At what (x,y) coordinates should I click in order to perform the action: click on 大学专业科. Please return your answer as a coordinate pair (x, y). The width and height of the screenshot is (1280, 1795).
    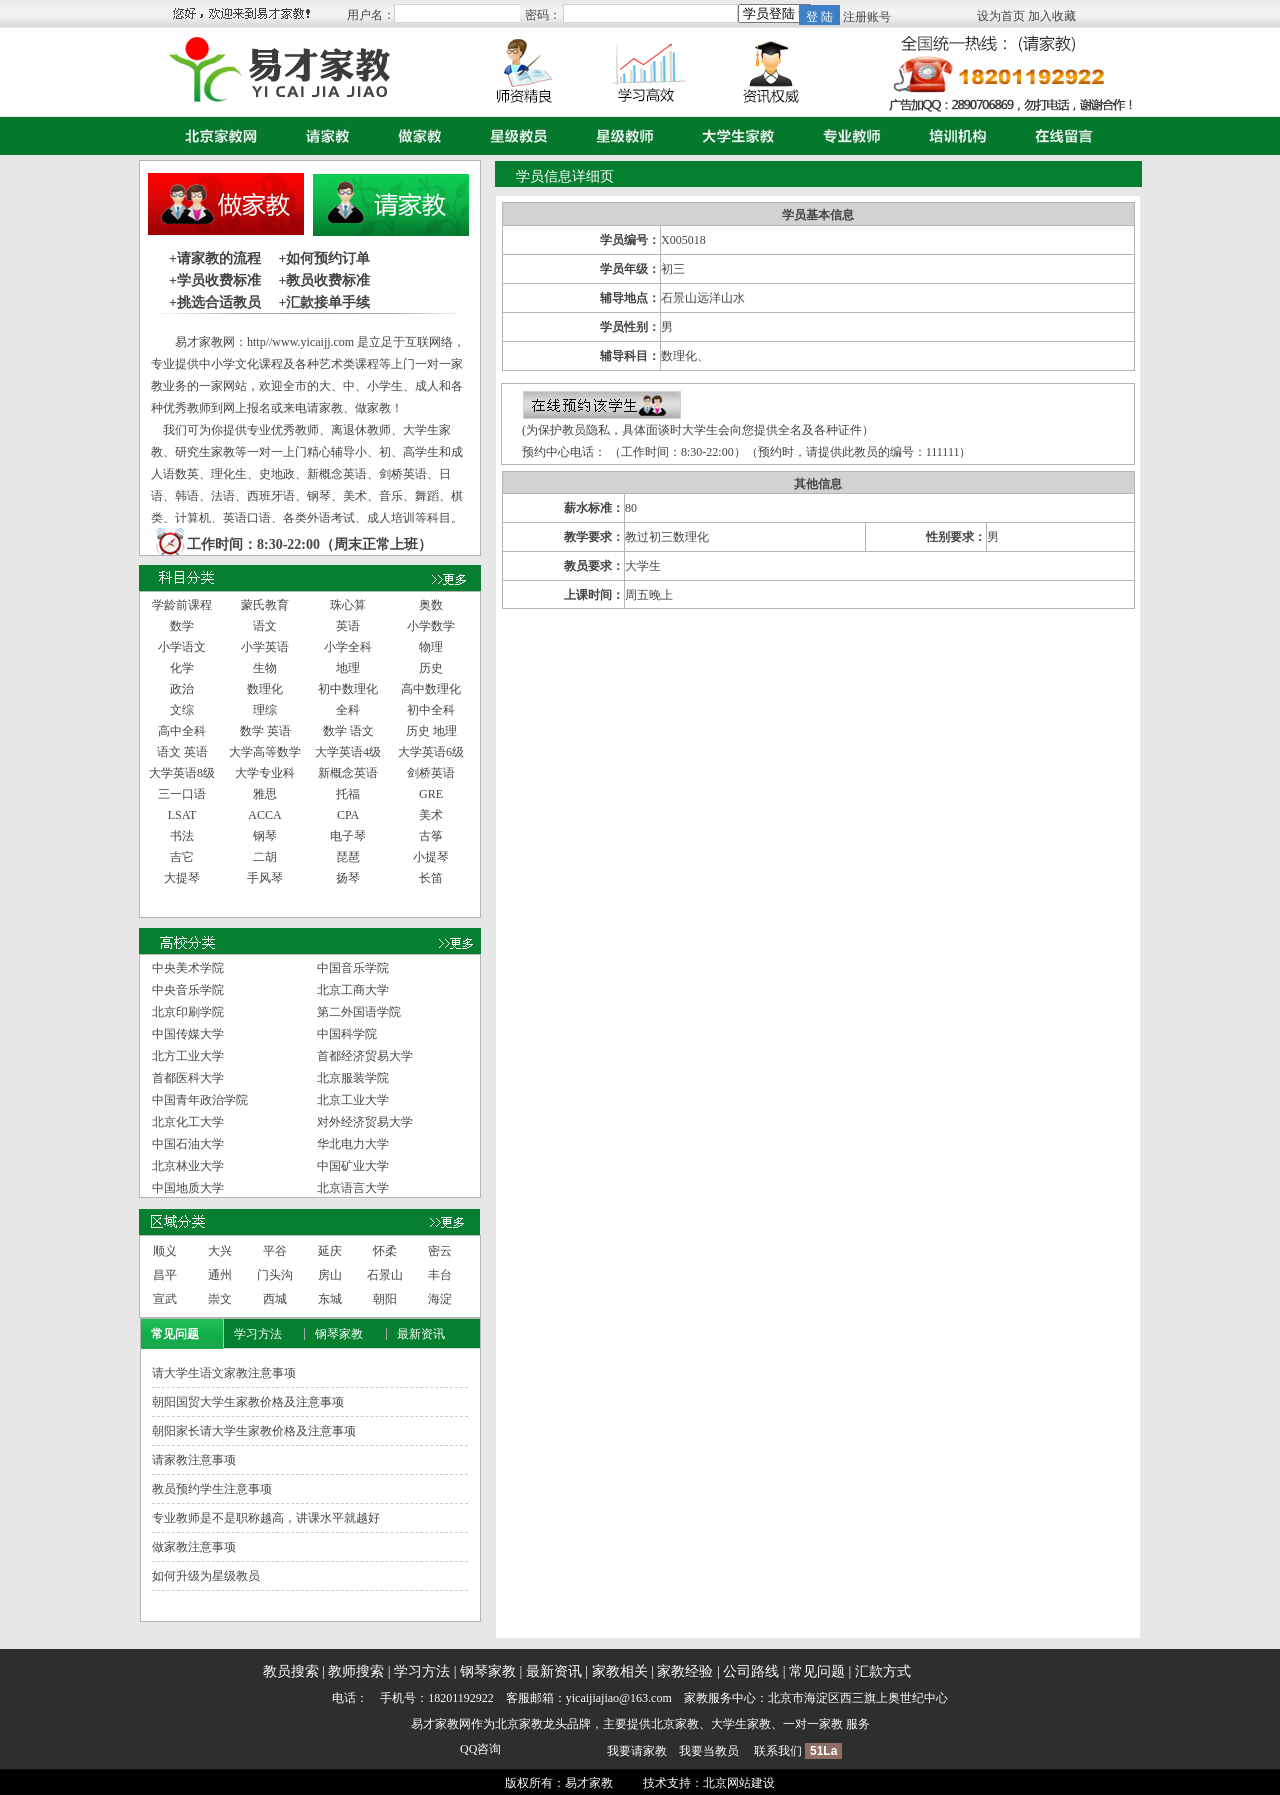
    Looking at the image, I should click on (265, 773).